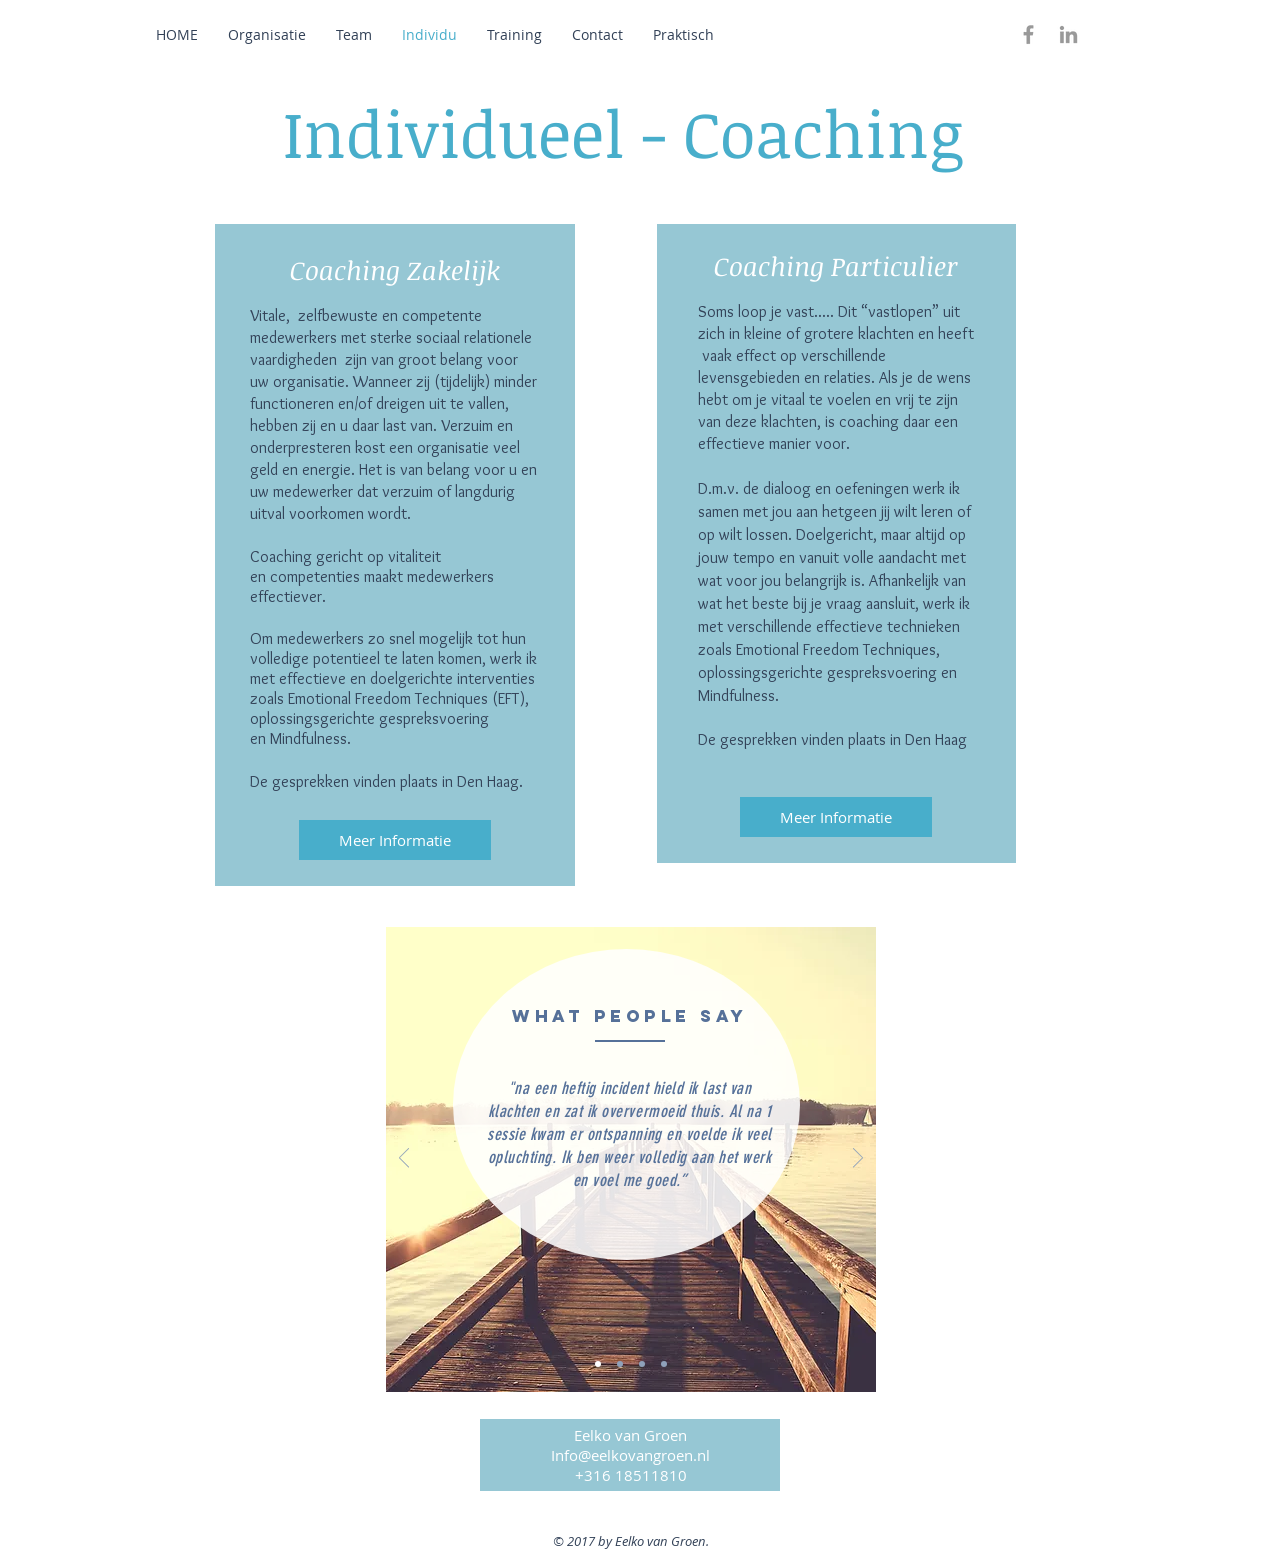 The width and height of the screenshot is (1261, 1556). What do you see at coordinates (395, 840) in the screenshot?
I see `[Meer Informatie]` at bounding box center [395, 840].